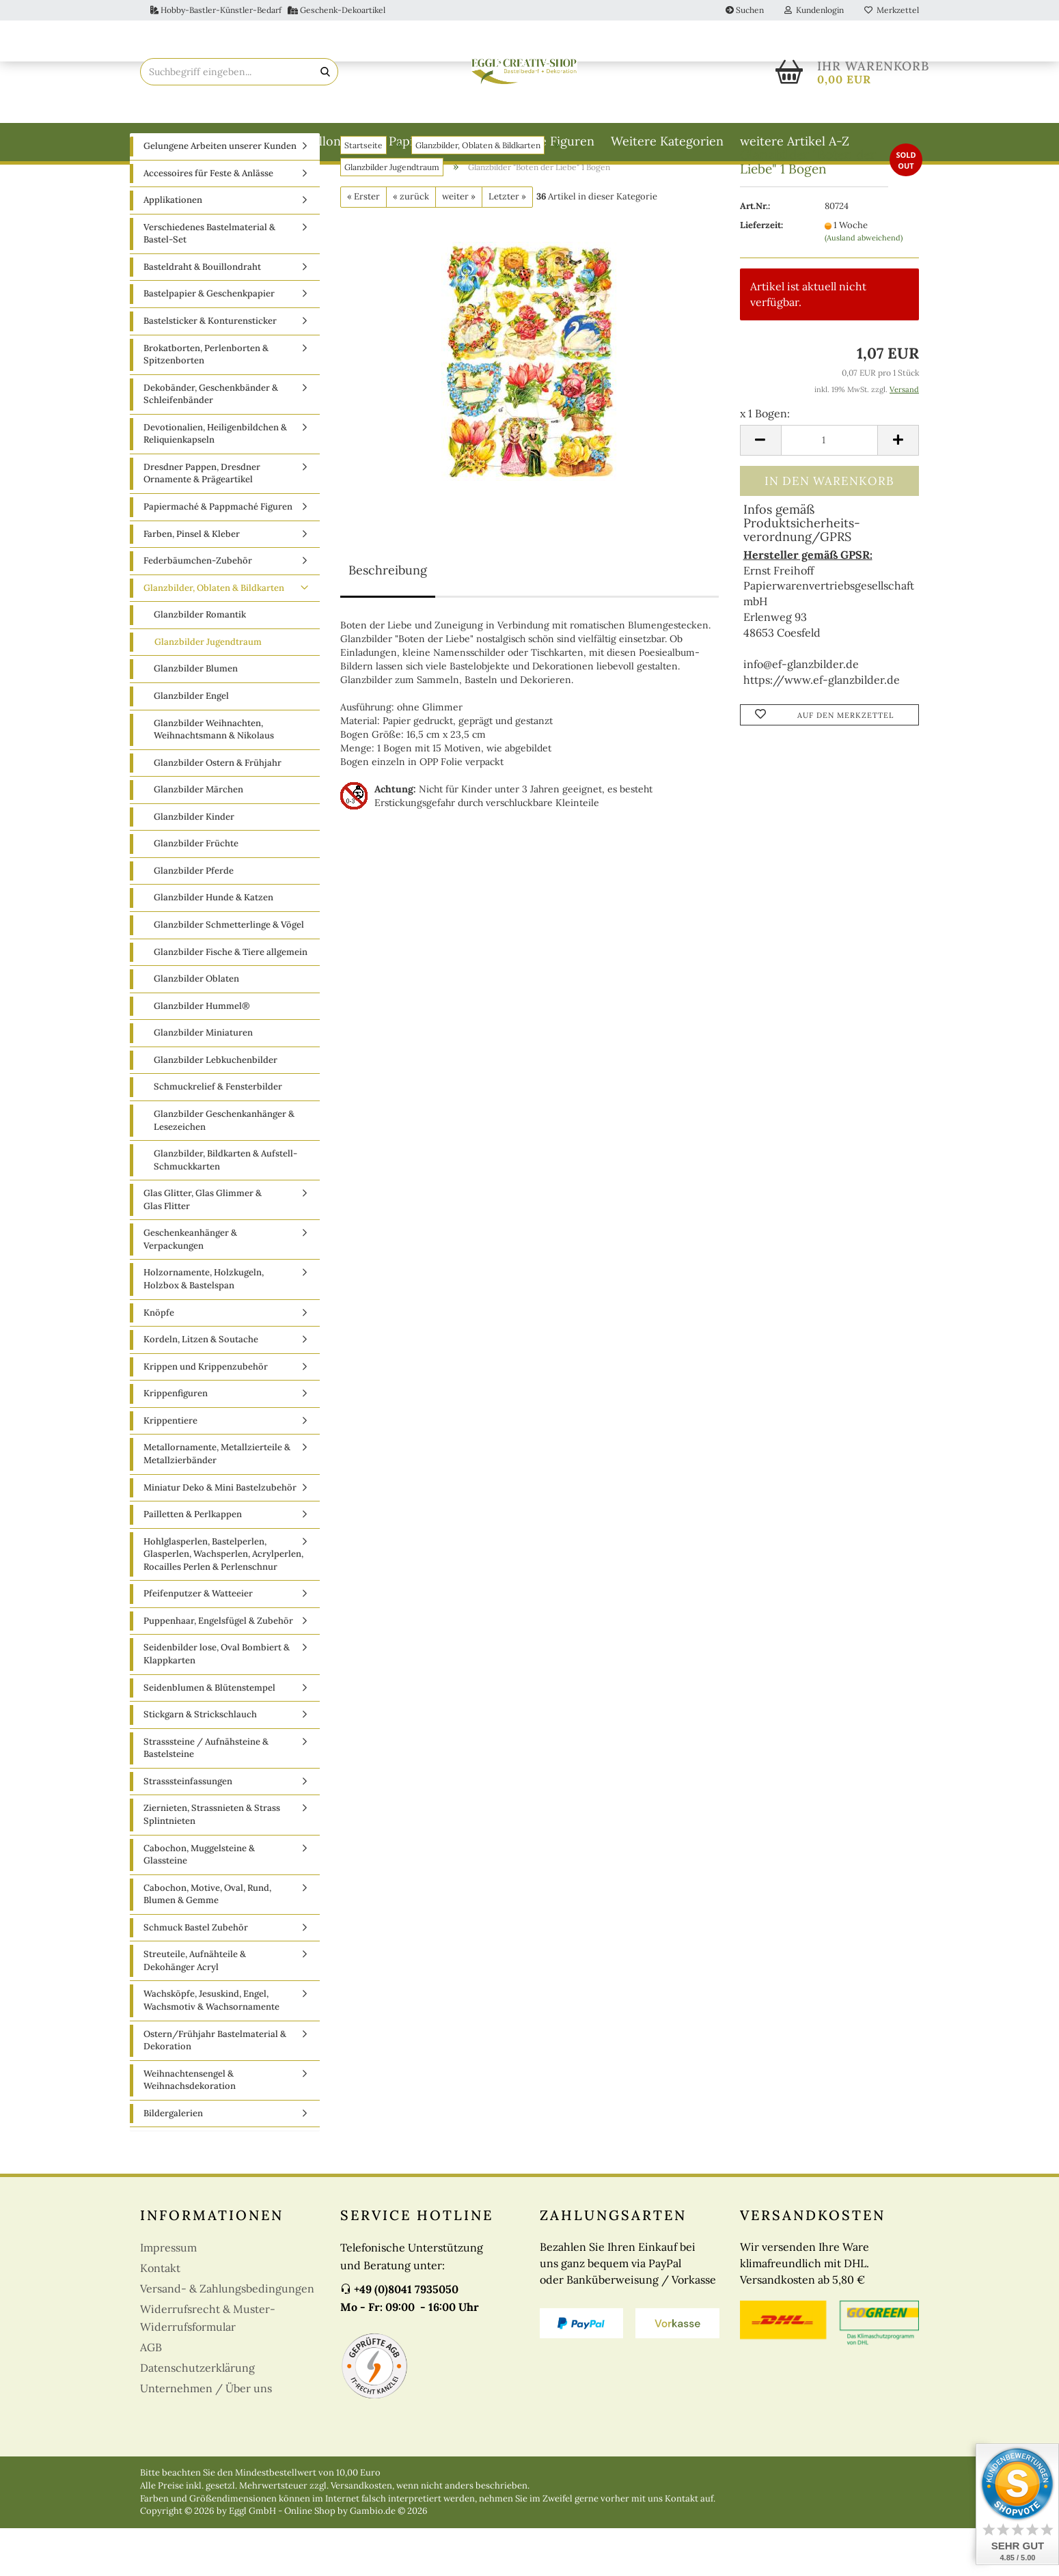 The width and height of the screenshot is (1059, 2576). What do you see at coordinates (198, 837) in the screenshot?
I see `Glanzbilder Märchen` at bounding box center [198, 837].